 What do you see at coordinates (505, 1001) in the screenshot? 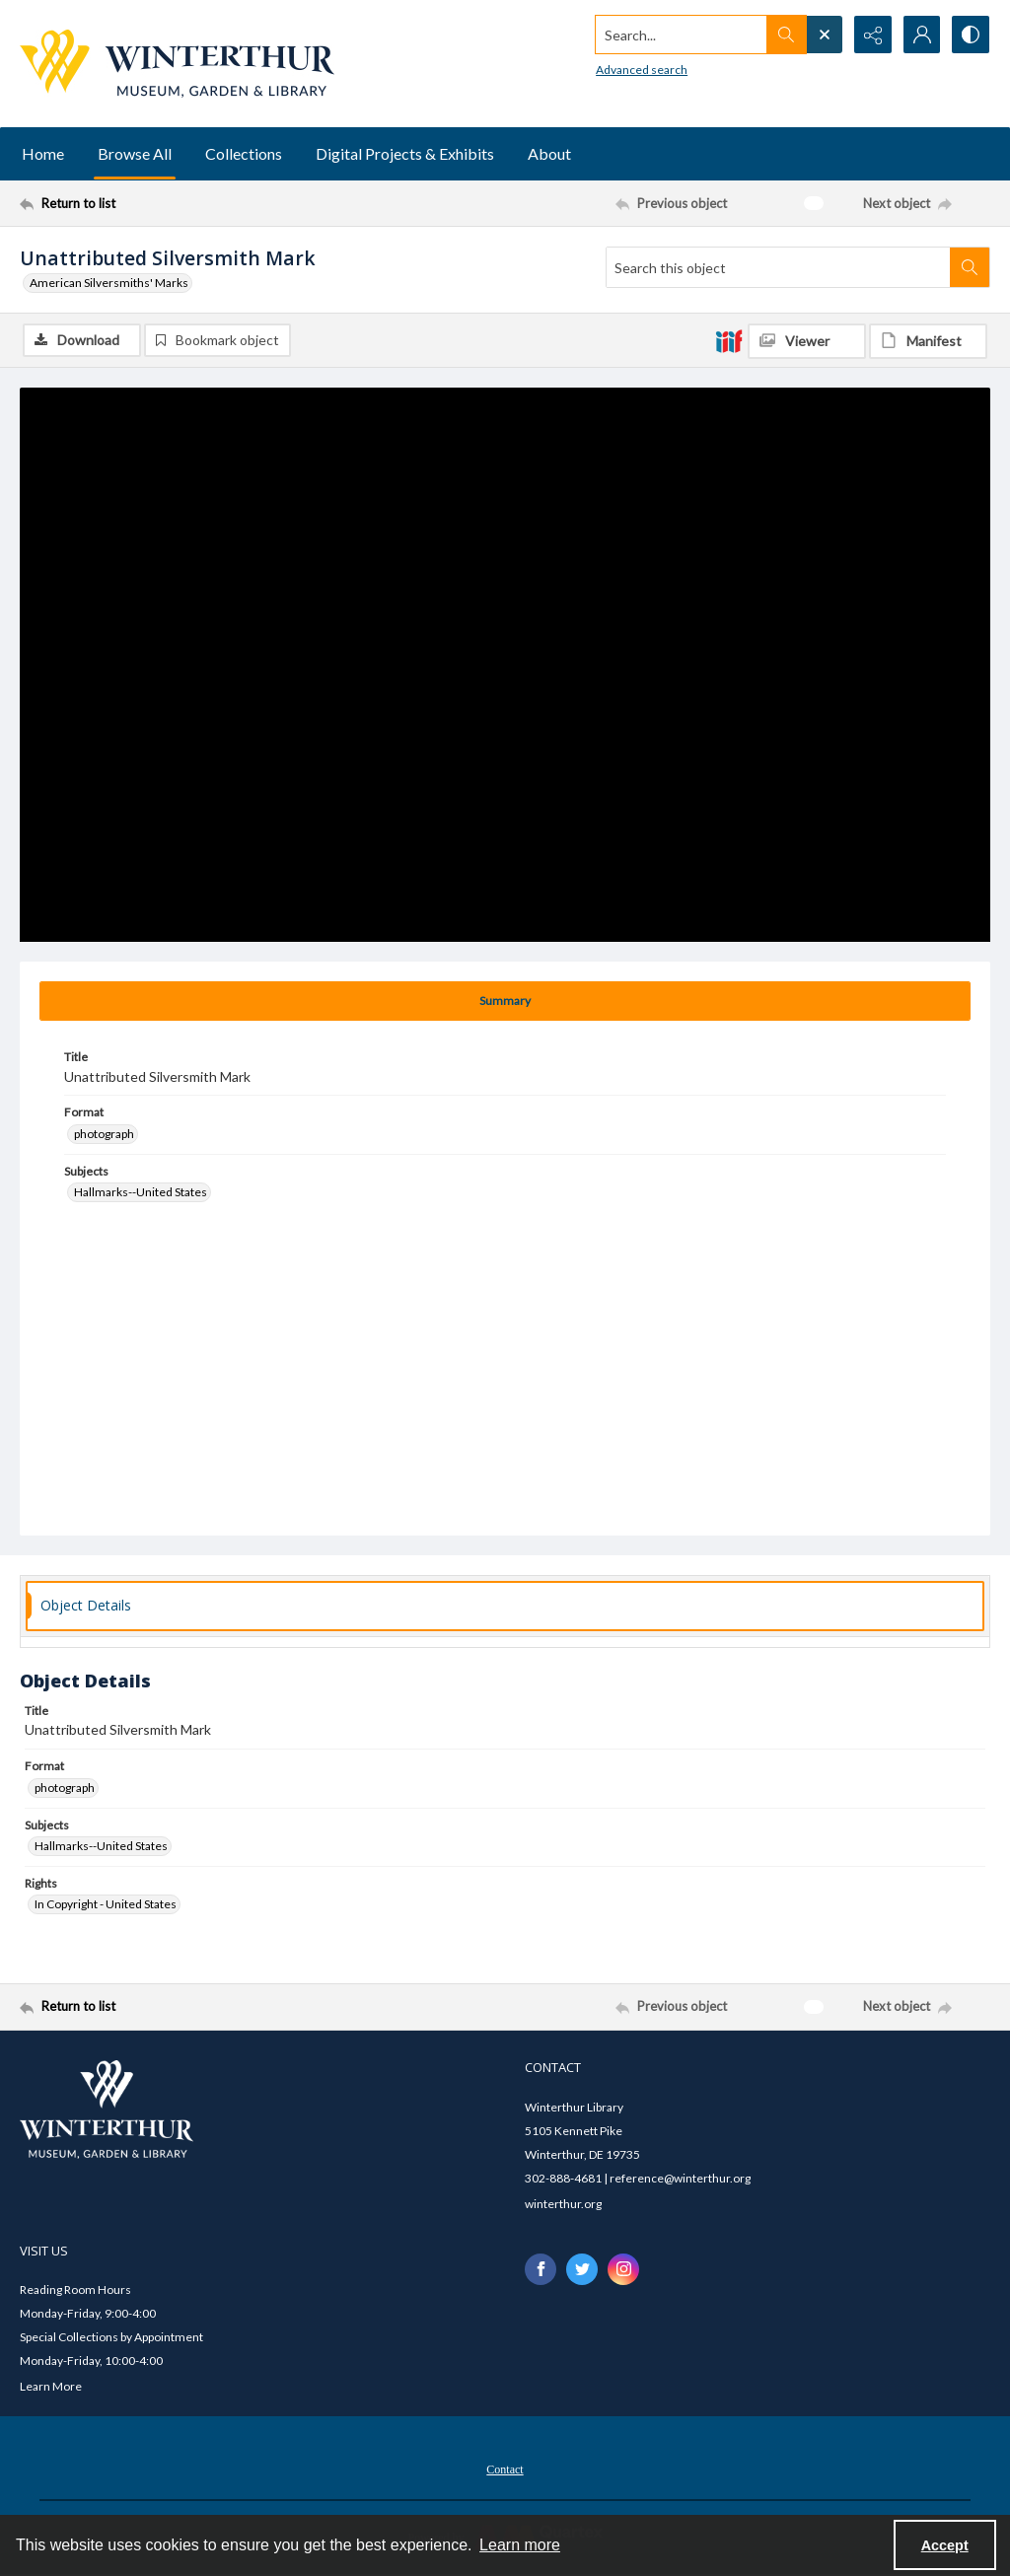
I see `[tab]` at bounding box center [505, 1001].